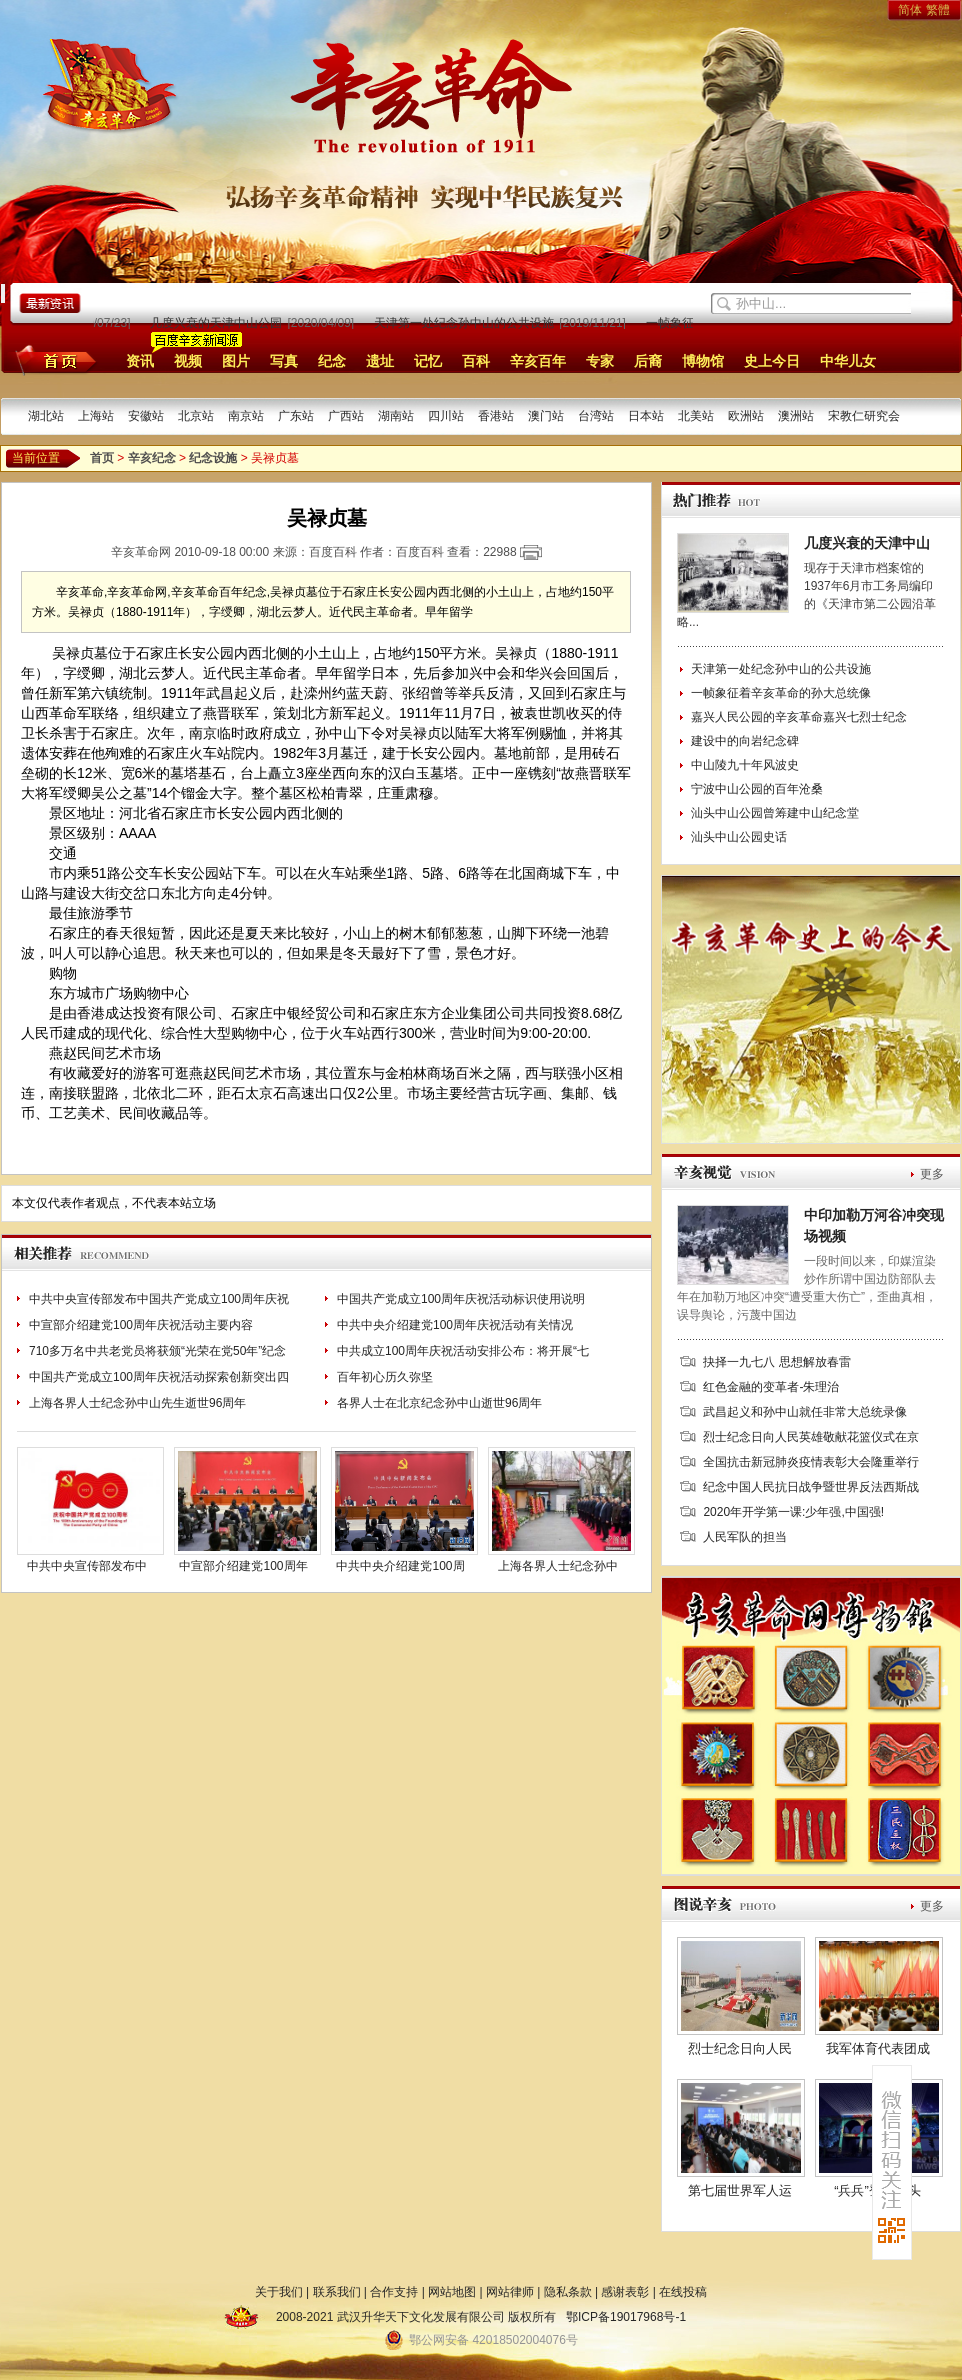  Describe the element at coordinates (188, 361) in the screenshot. I see `视频` at that location.